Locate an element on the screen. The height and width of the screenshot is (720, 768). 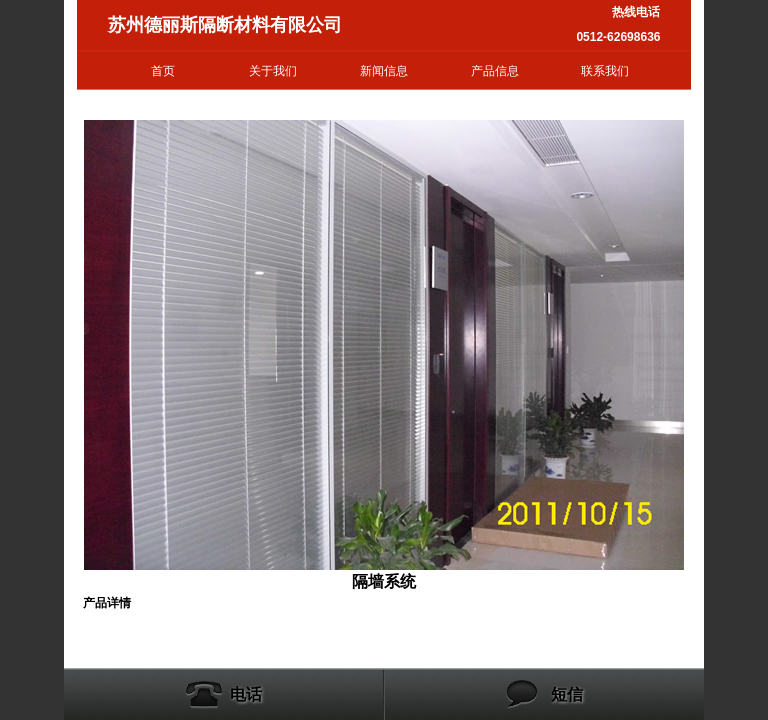
关于我们 is located at coordinates (273, 71).